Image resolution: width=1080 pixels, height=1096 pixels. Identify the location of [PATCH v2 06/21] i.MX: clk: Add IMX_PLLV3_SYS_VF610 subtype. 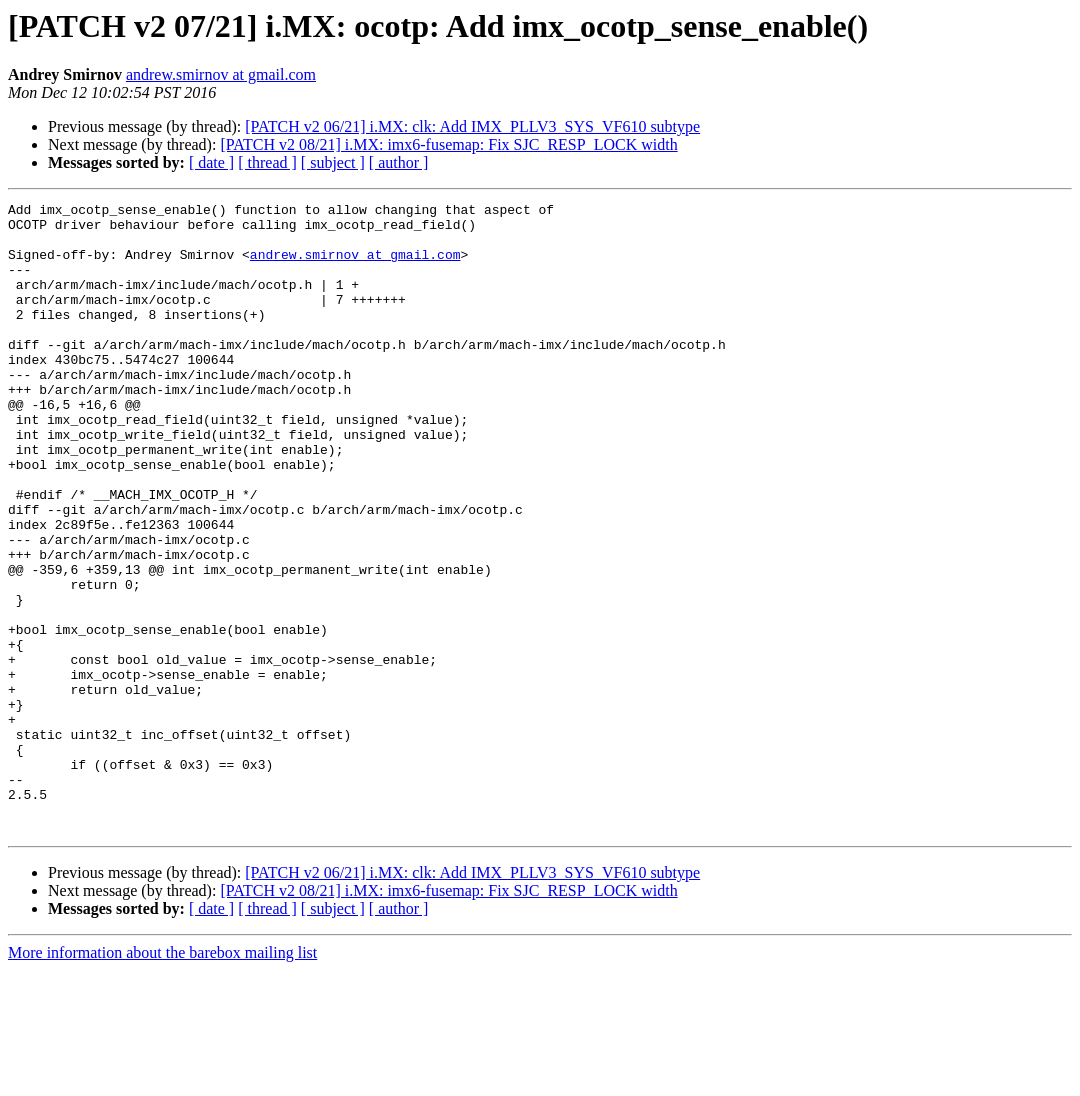
(472, 126).